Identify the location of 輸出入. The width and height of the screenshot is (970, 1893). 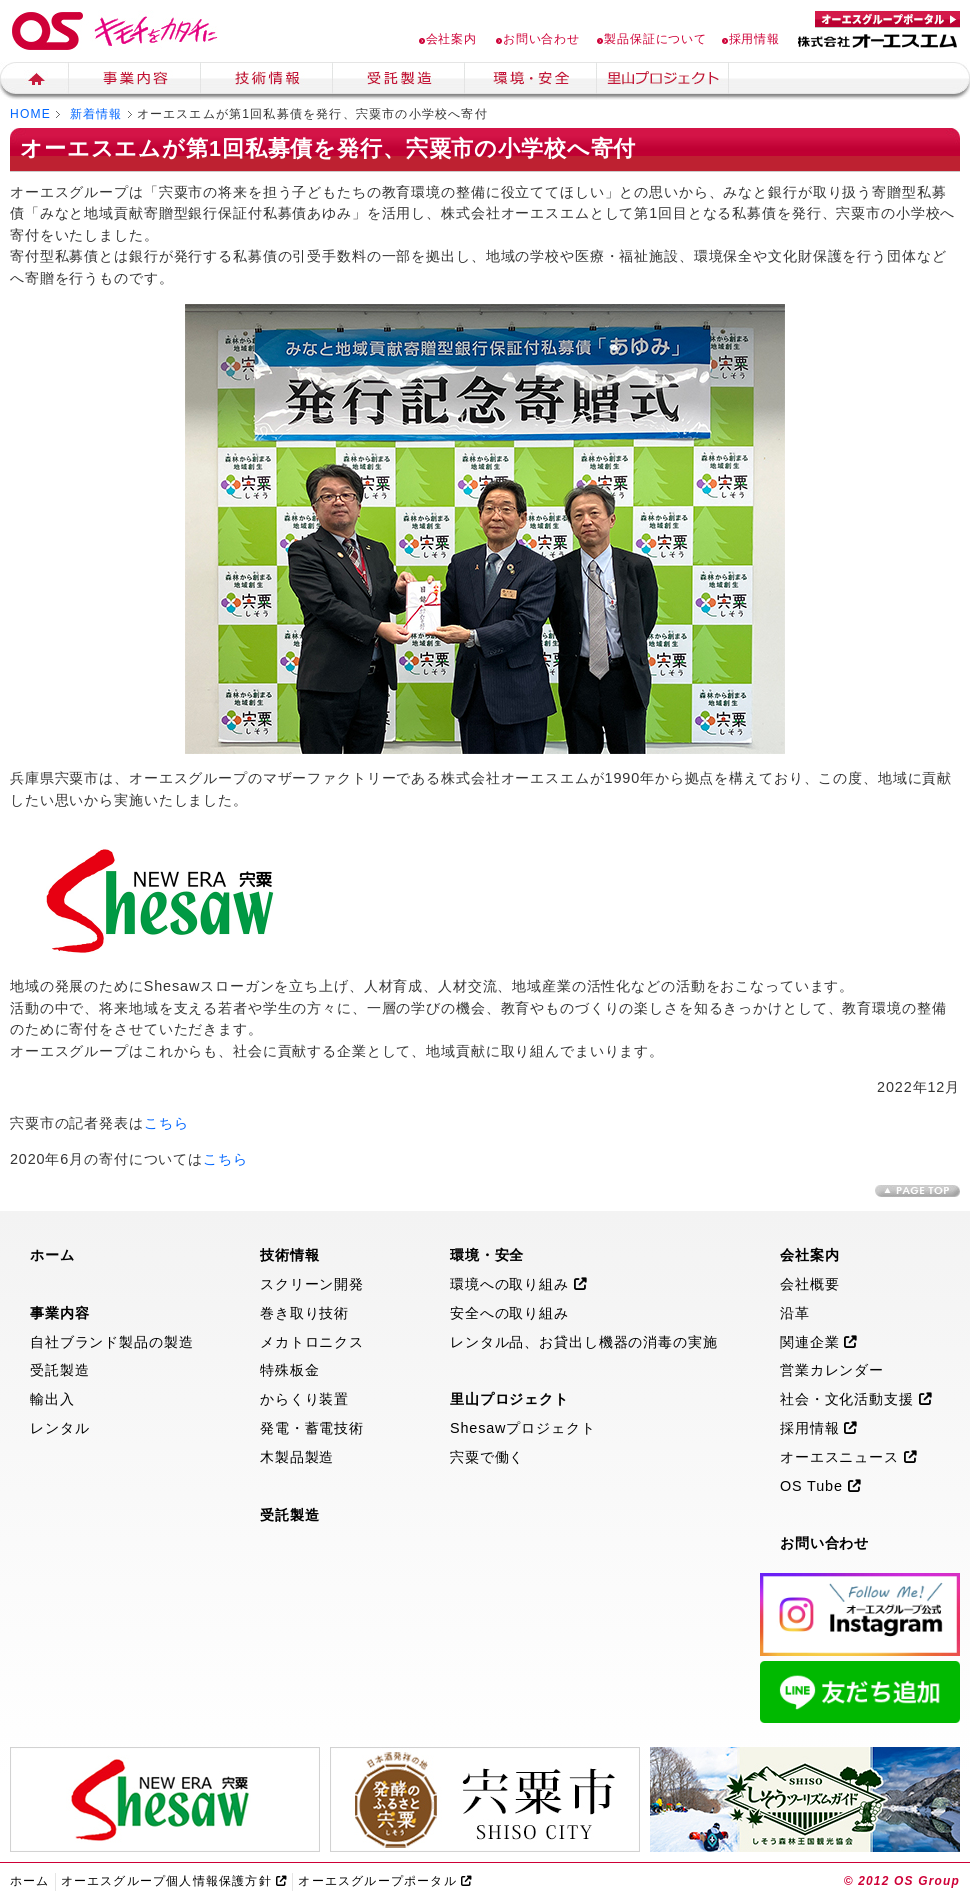
(52, 1399).